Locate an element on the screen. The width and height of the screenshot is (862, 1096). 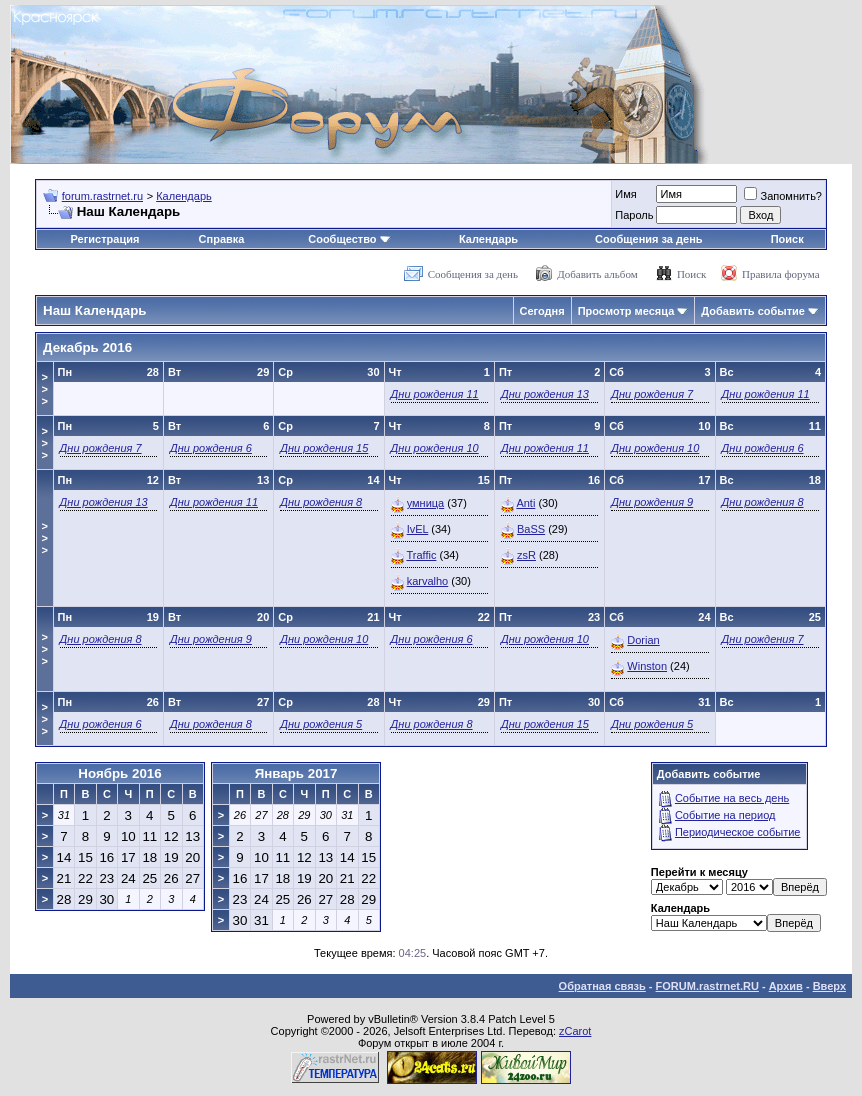
Обратная связь is located at coordinates (602, 986).